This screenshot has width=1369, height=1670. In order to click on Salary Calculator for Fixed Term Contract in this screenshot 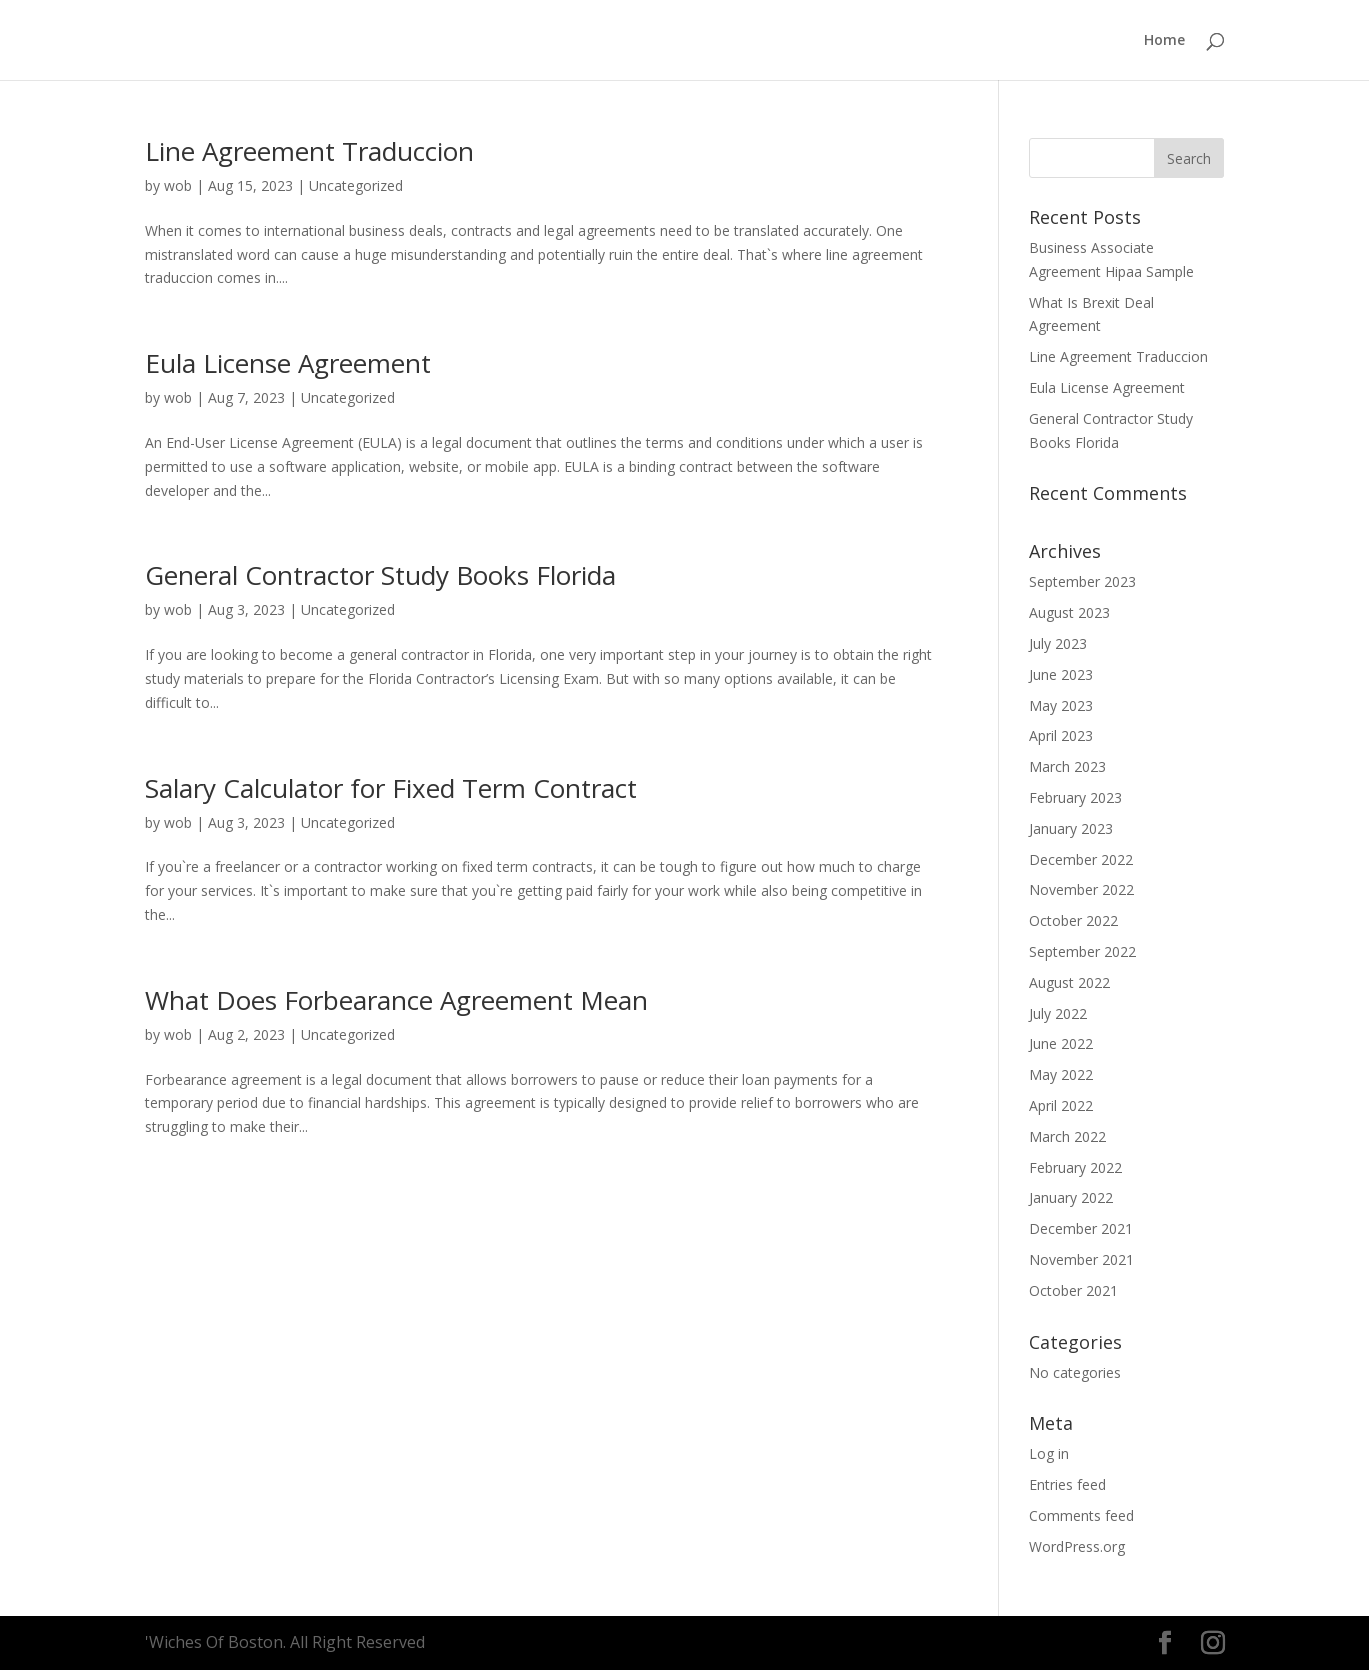, I will do `click(391, 788)`.